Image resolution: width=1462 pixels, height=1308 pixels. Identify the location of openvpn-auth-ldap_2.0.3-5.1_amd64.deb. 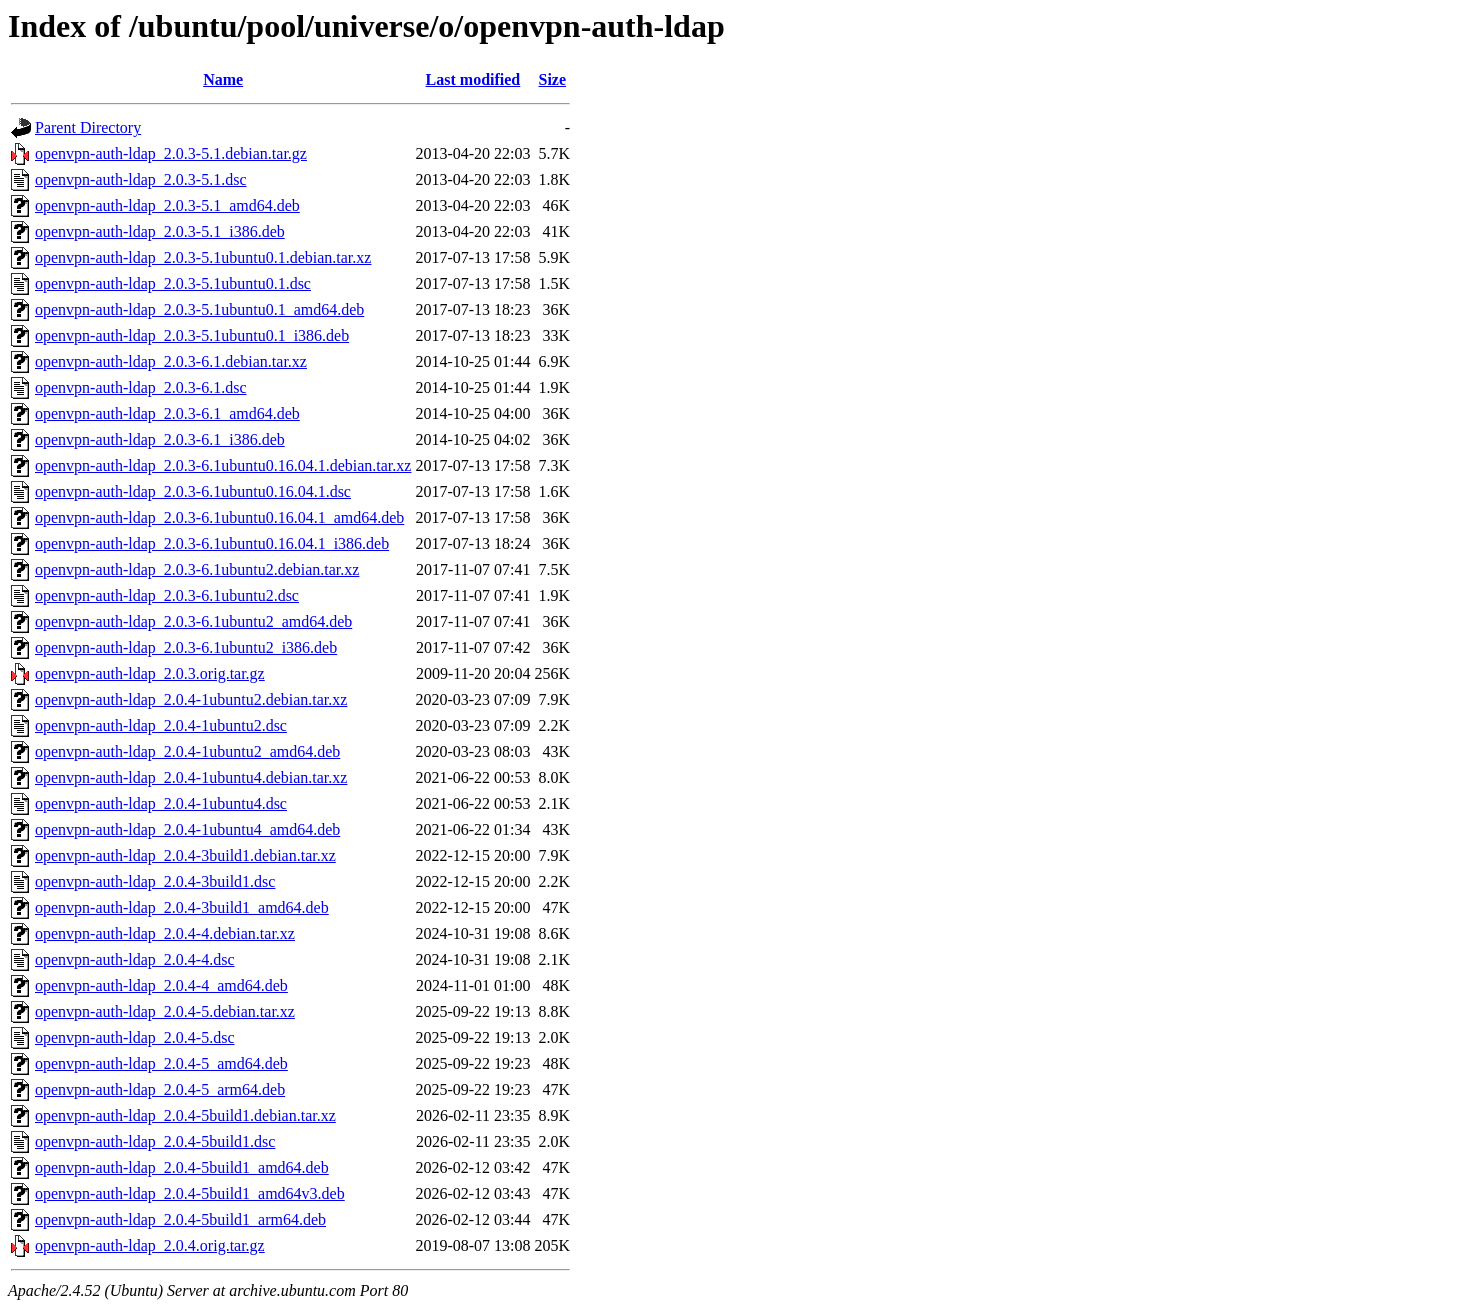
(167, 205).